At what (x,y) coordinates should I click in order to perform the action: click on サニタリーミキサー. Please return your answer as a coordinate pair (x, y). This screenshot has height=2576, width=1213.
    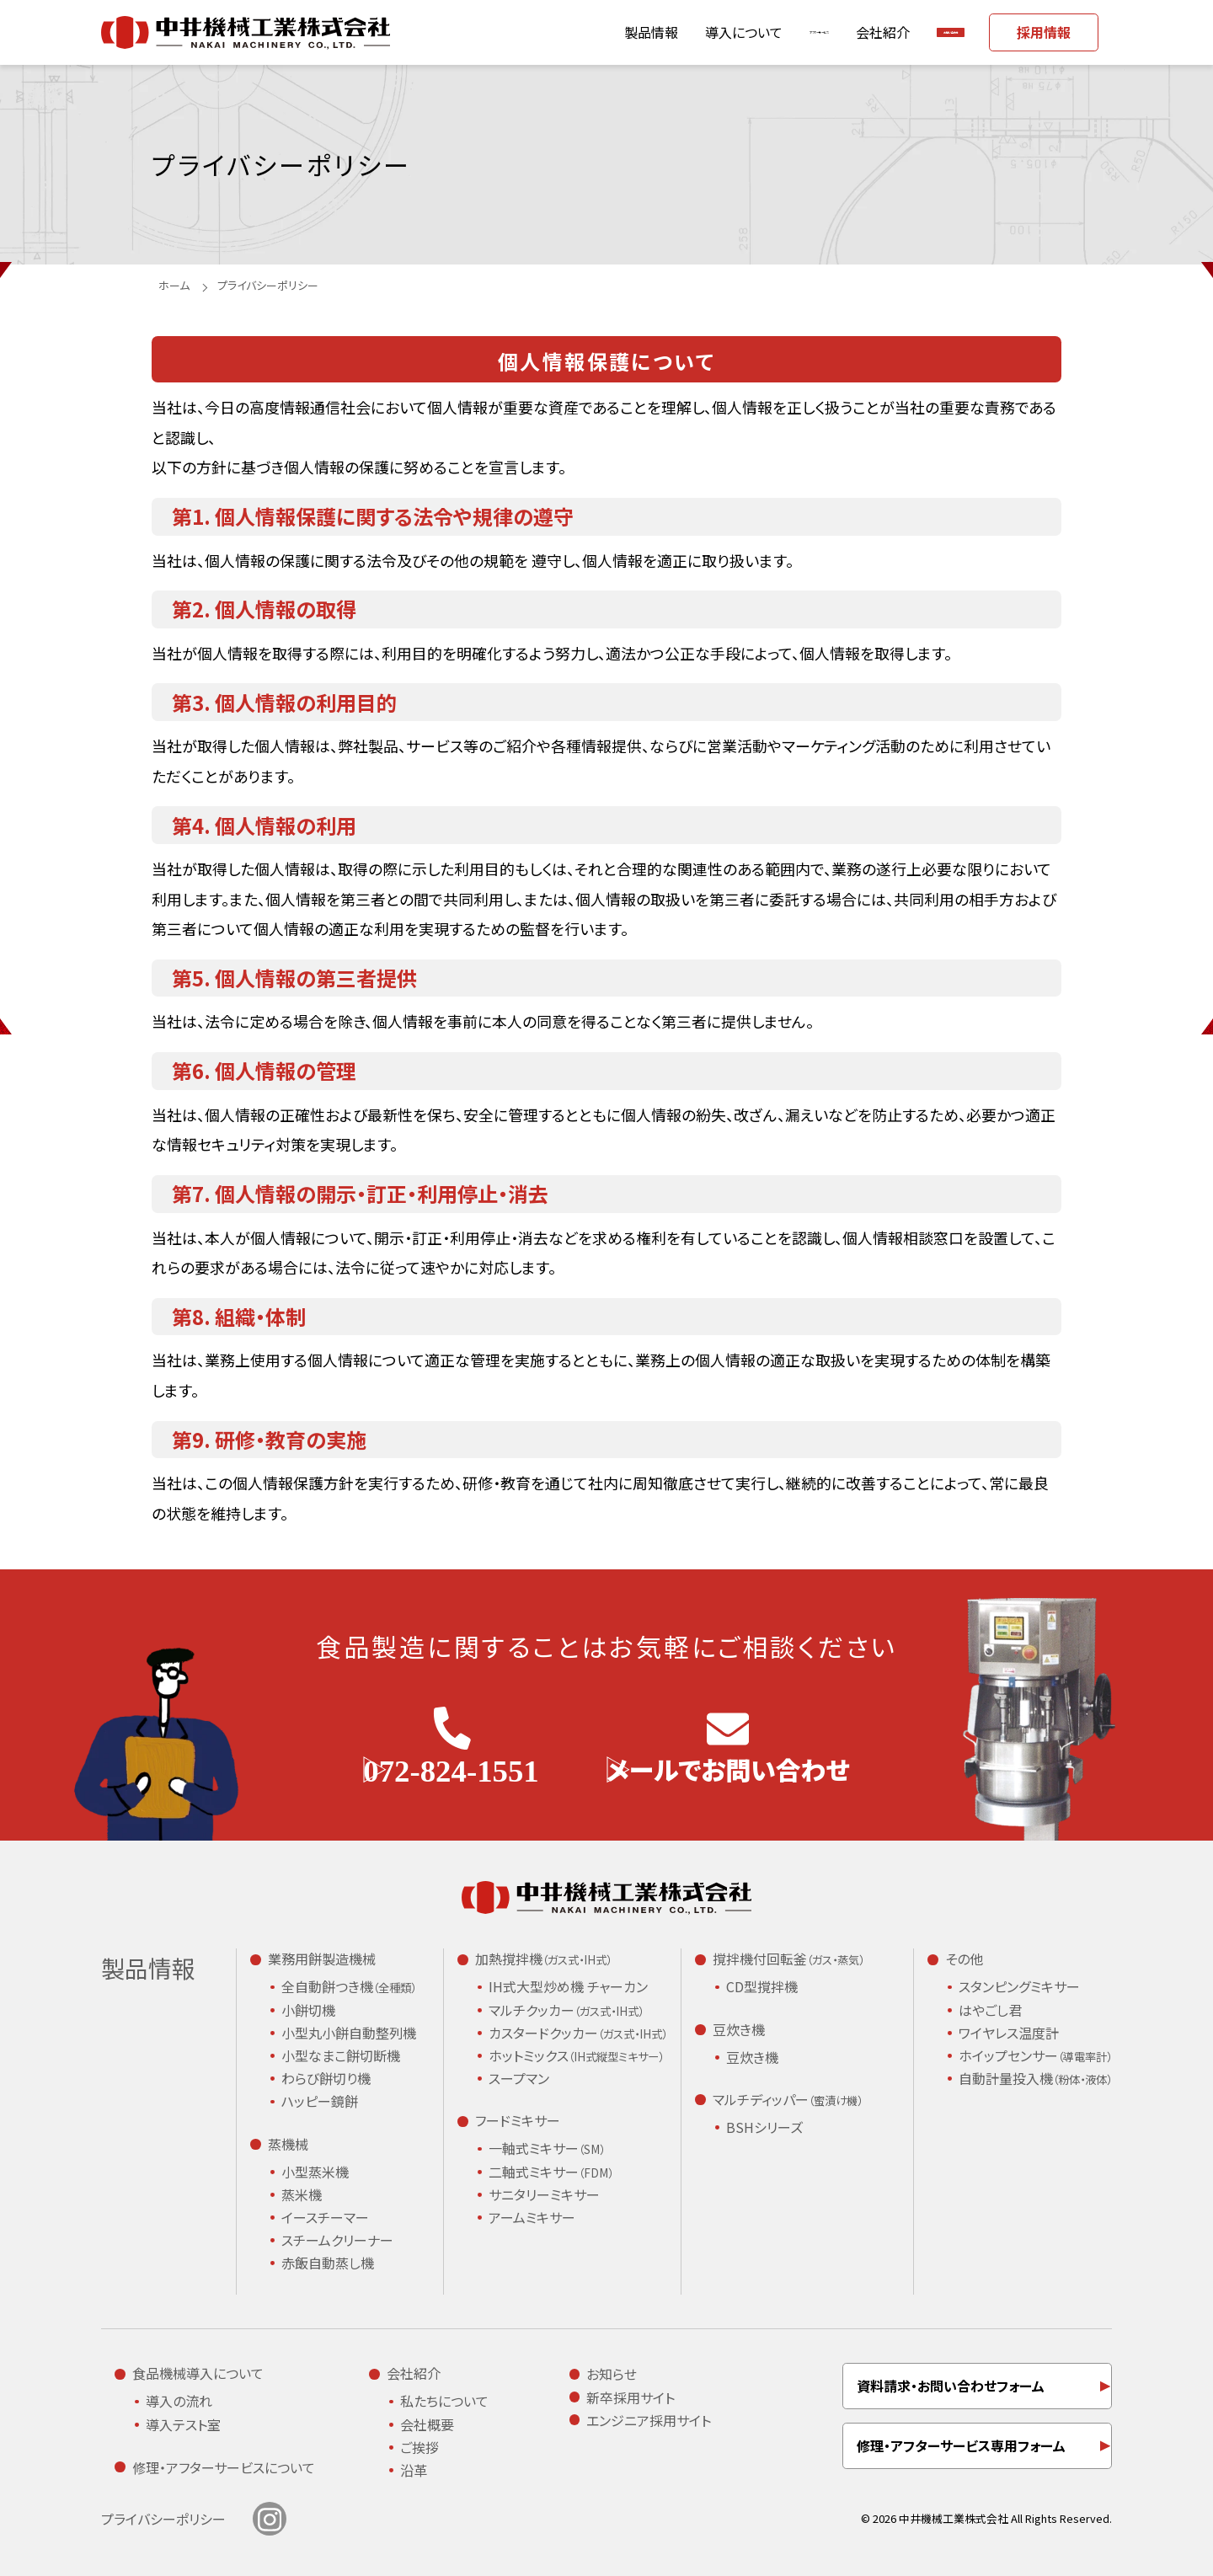
    Looking at the image, I should click on (544, 2194).